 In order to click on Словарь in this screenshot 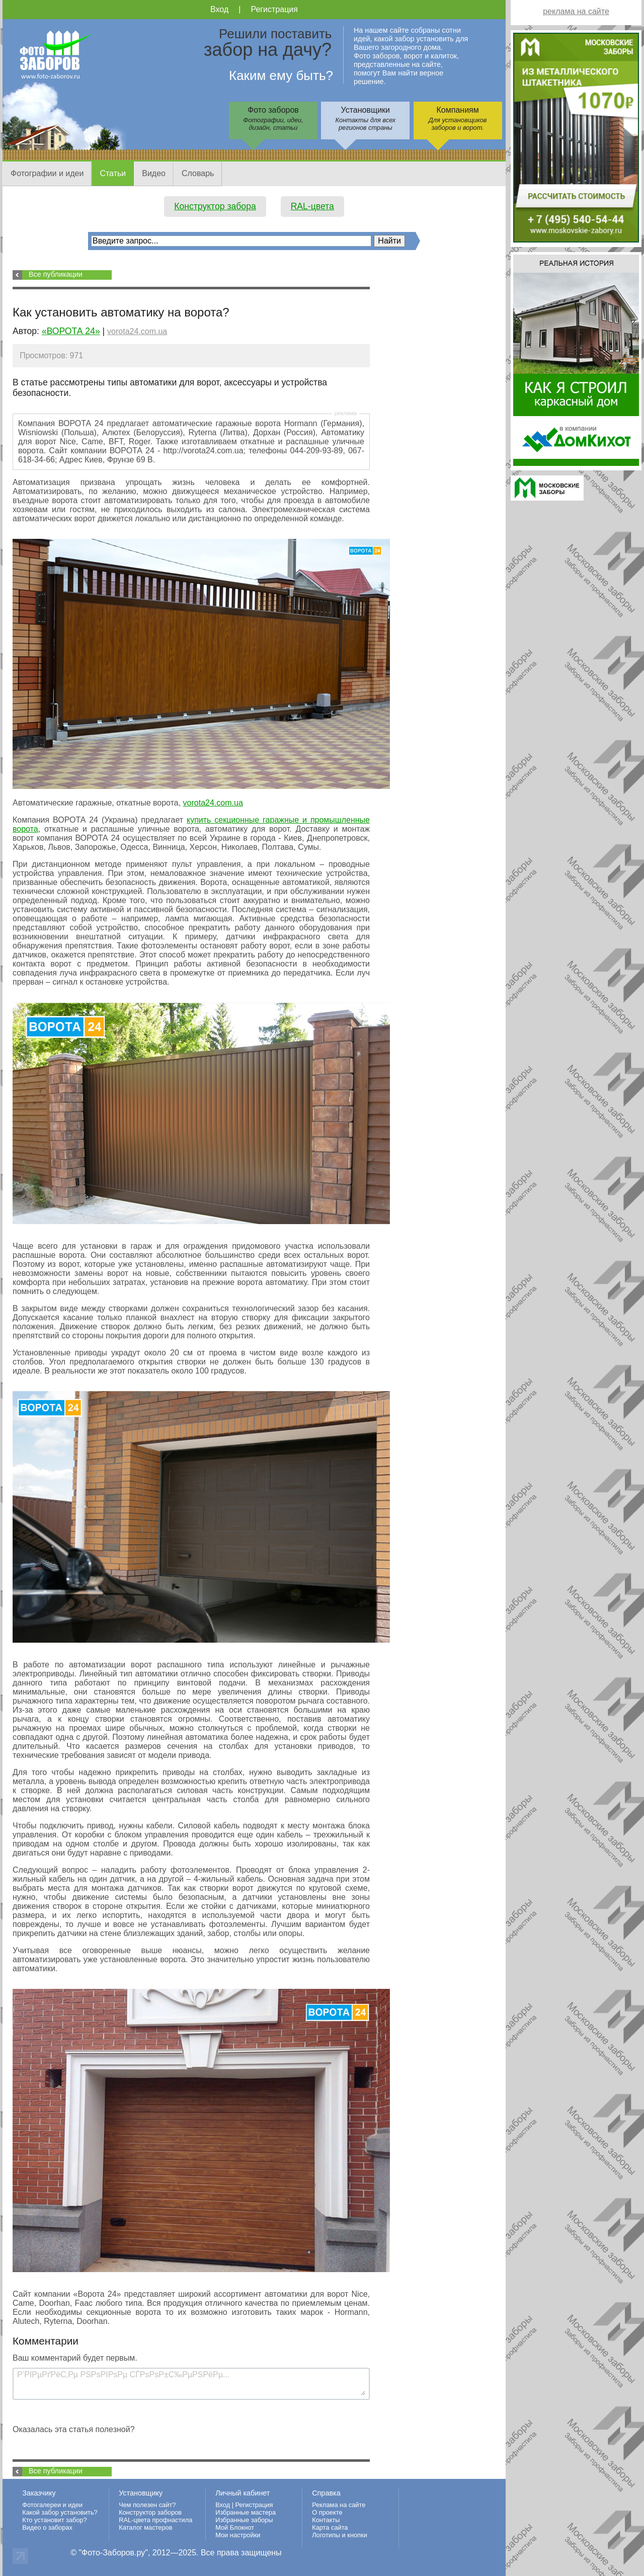, I will do `click(198, 173)`.